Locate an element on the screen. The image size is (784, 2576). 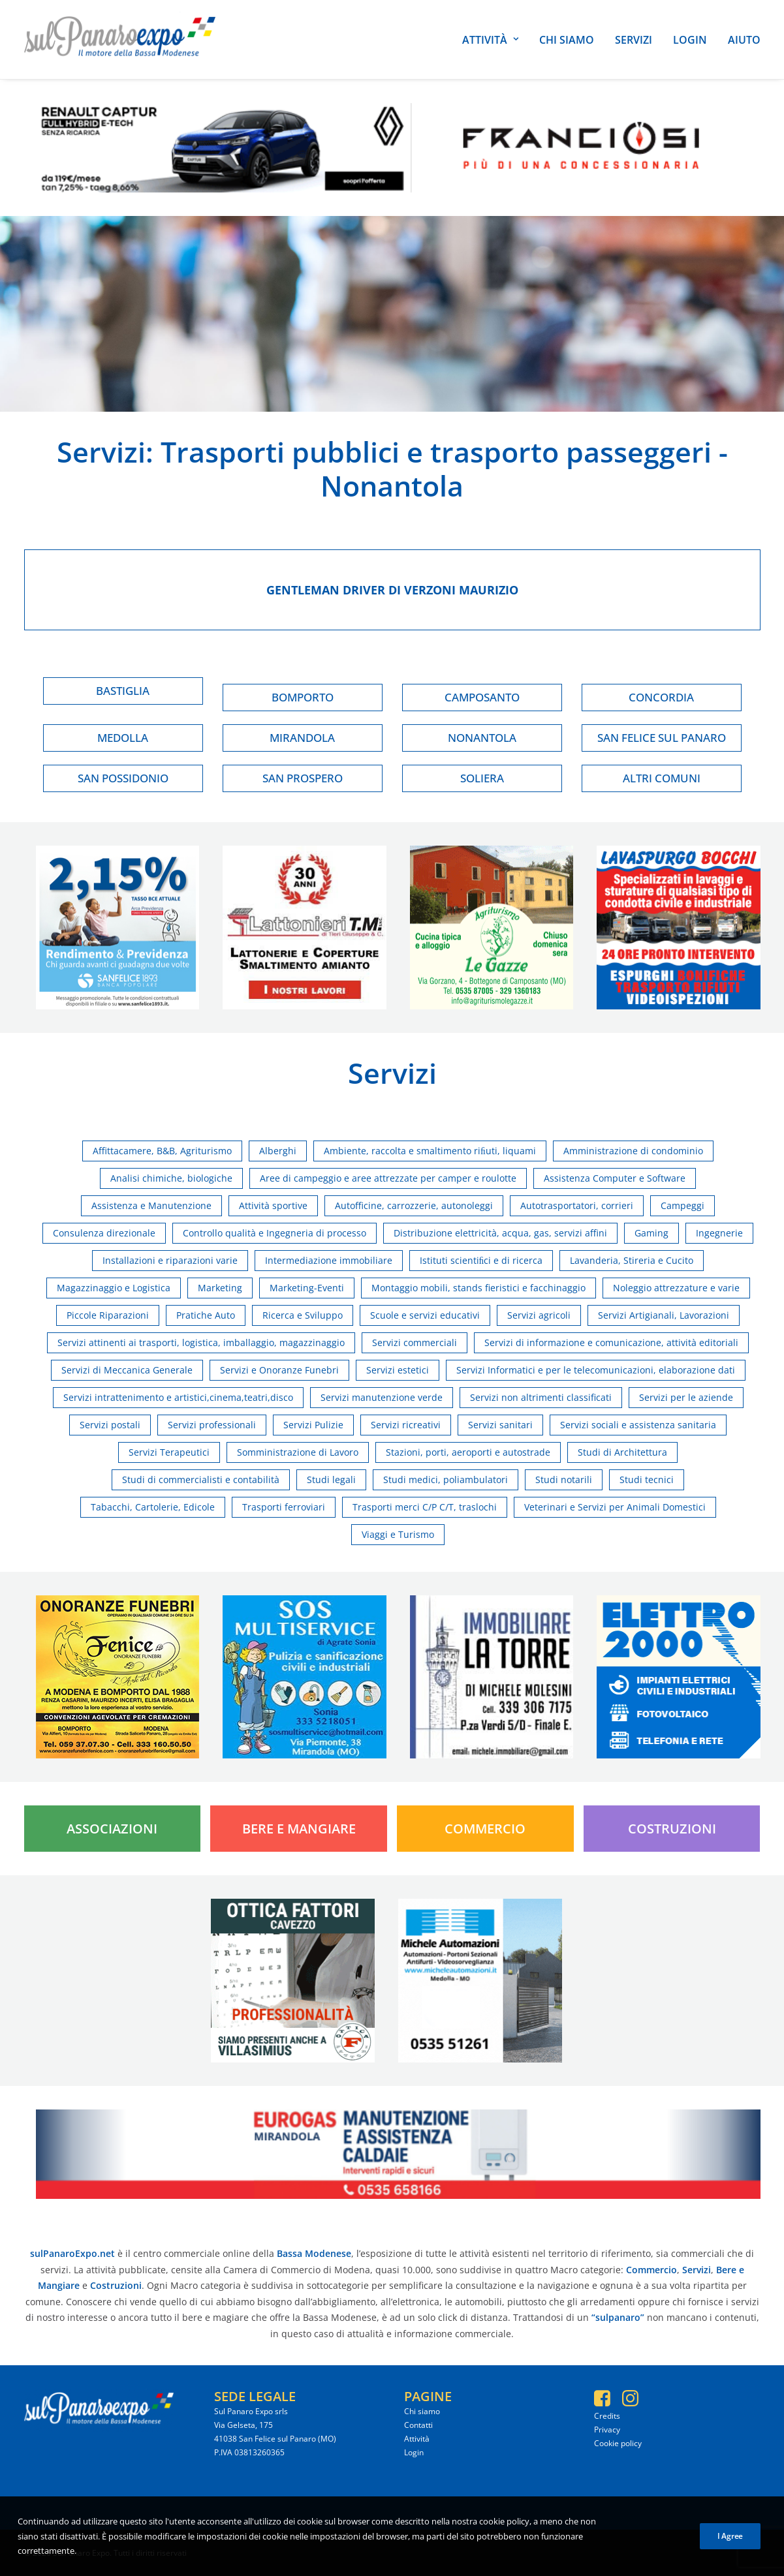
Ingegnerie is located at coordinates (719, 1233).